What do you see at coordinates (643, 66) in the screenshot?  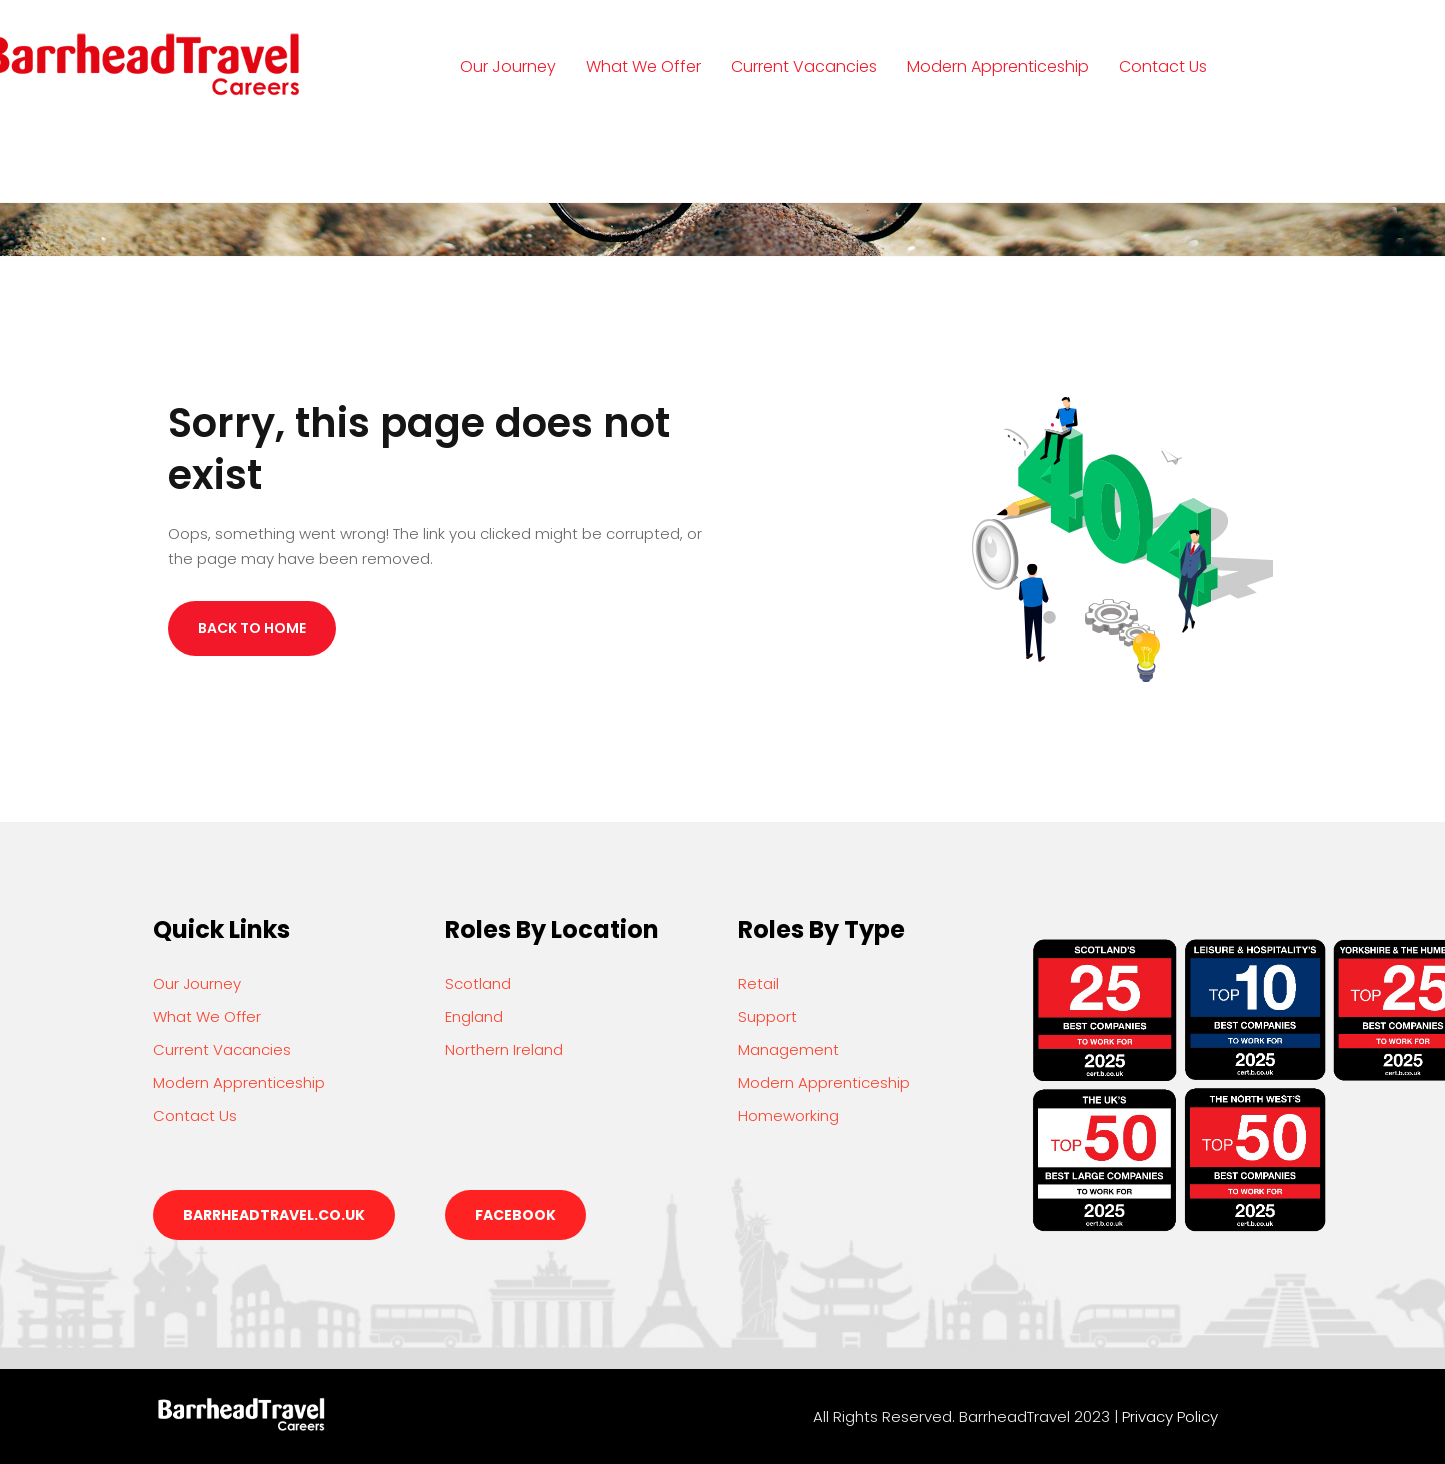 I see `What We Offer` at bounding box center [643, 66].